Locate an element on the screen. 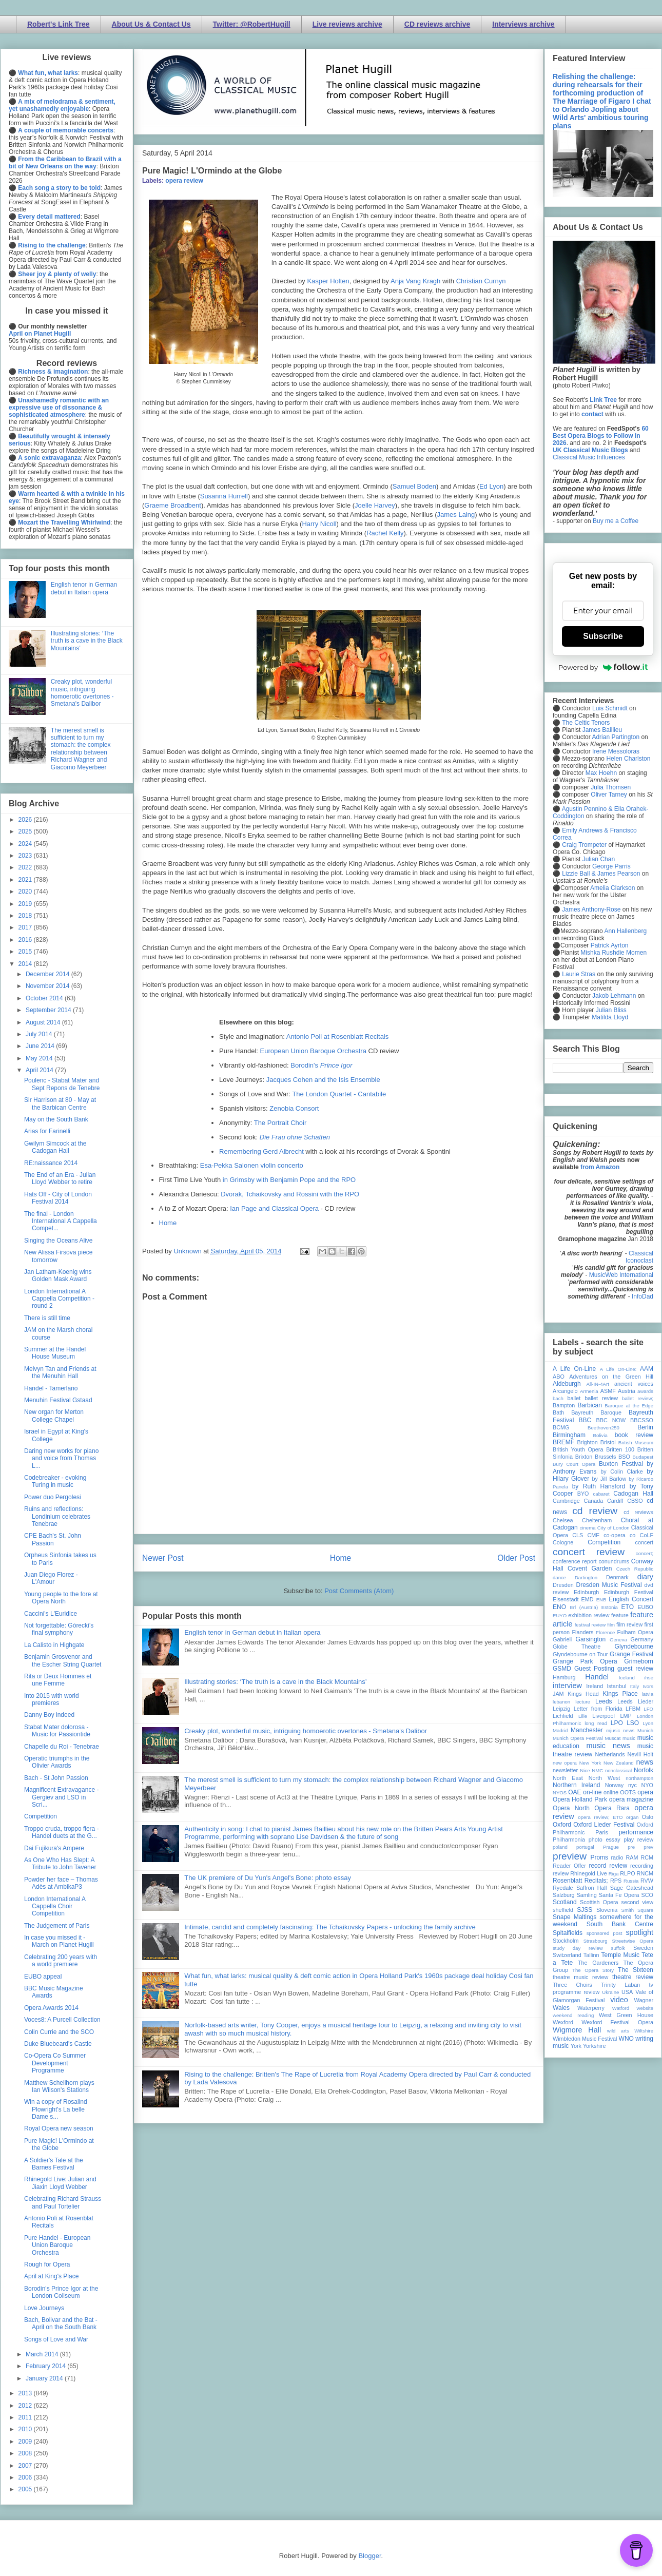 Image resolution: width=662 pixels, height=2576 pixels. sponsored post is located at coordinates (604, 1933).